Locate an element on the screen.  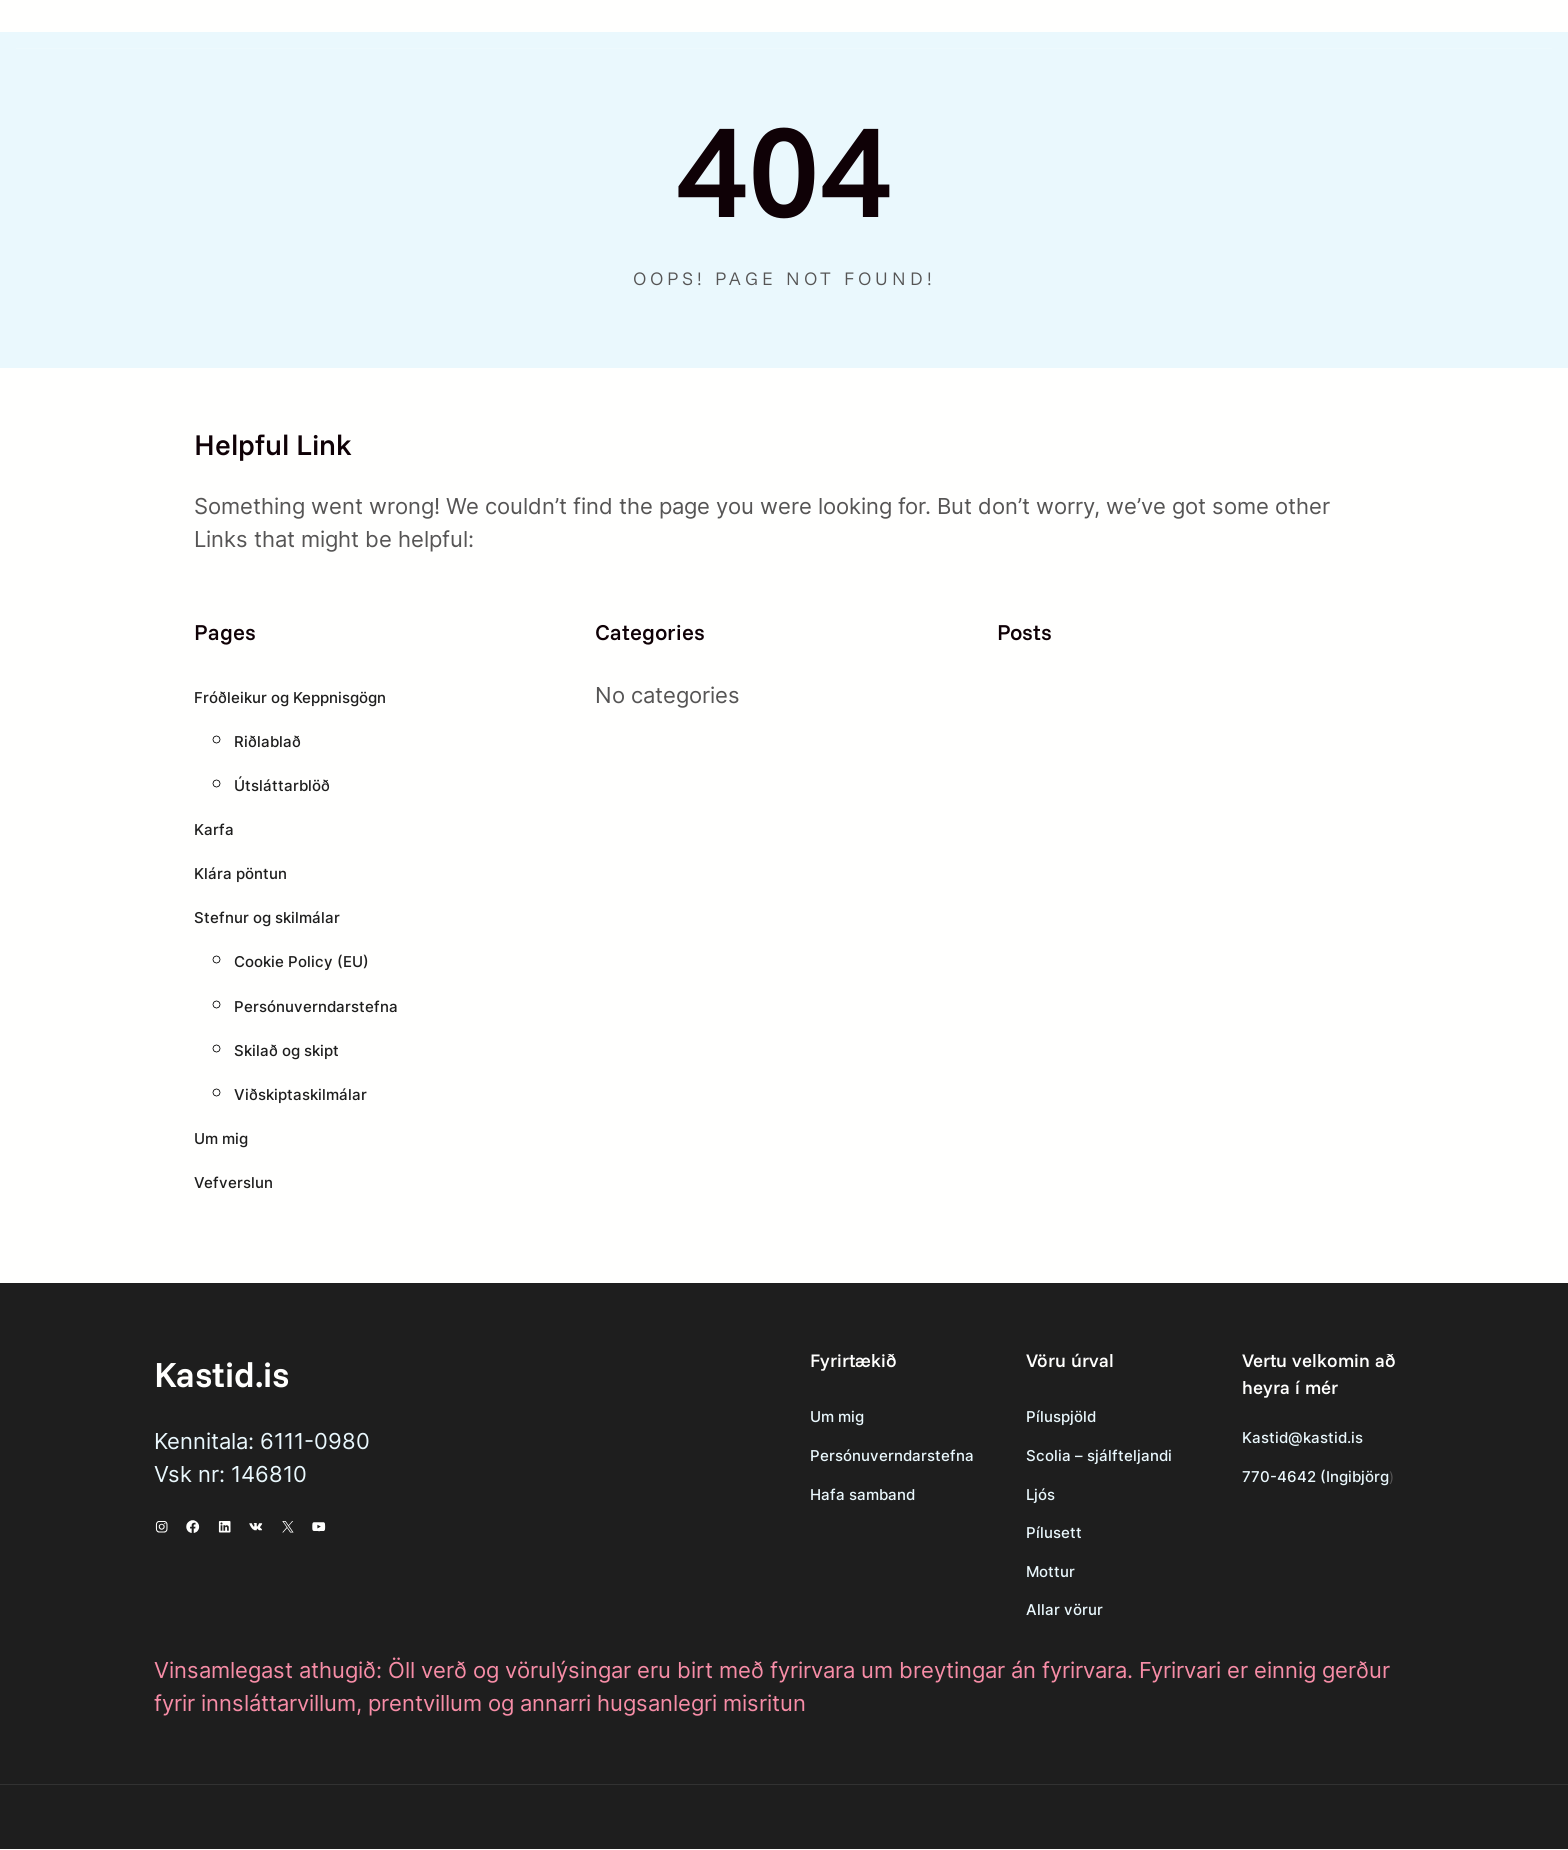
Um mig is located at coordinates (223, 1138).